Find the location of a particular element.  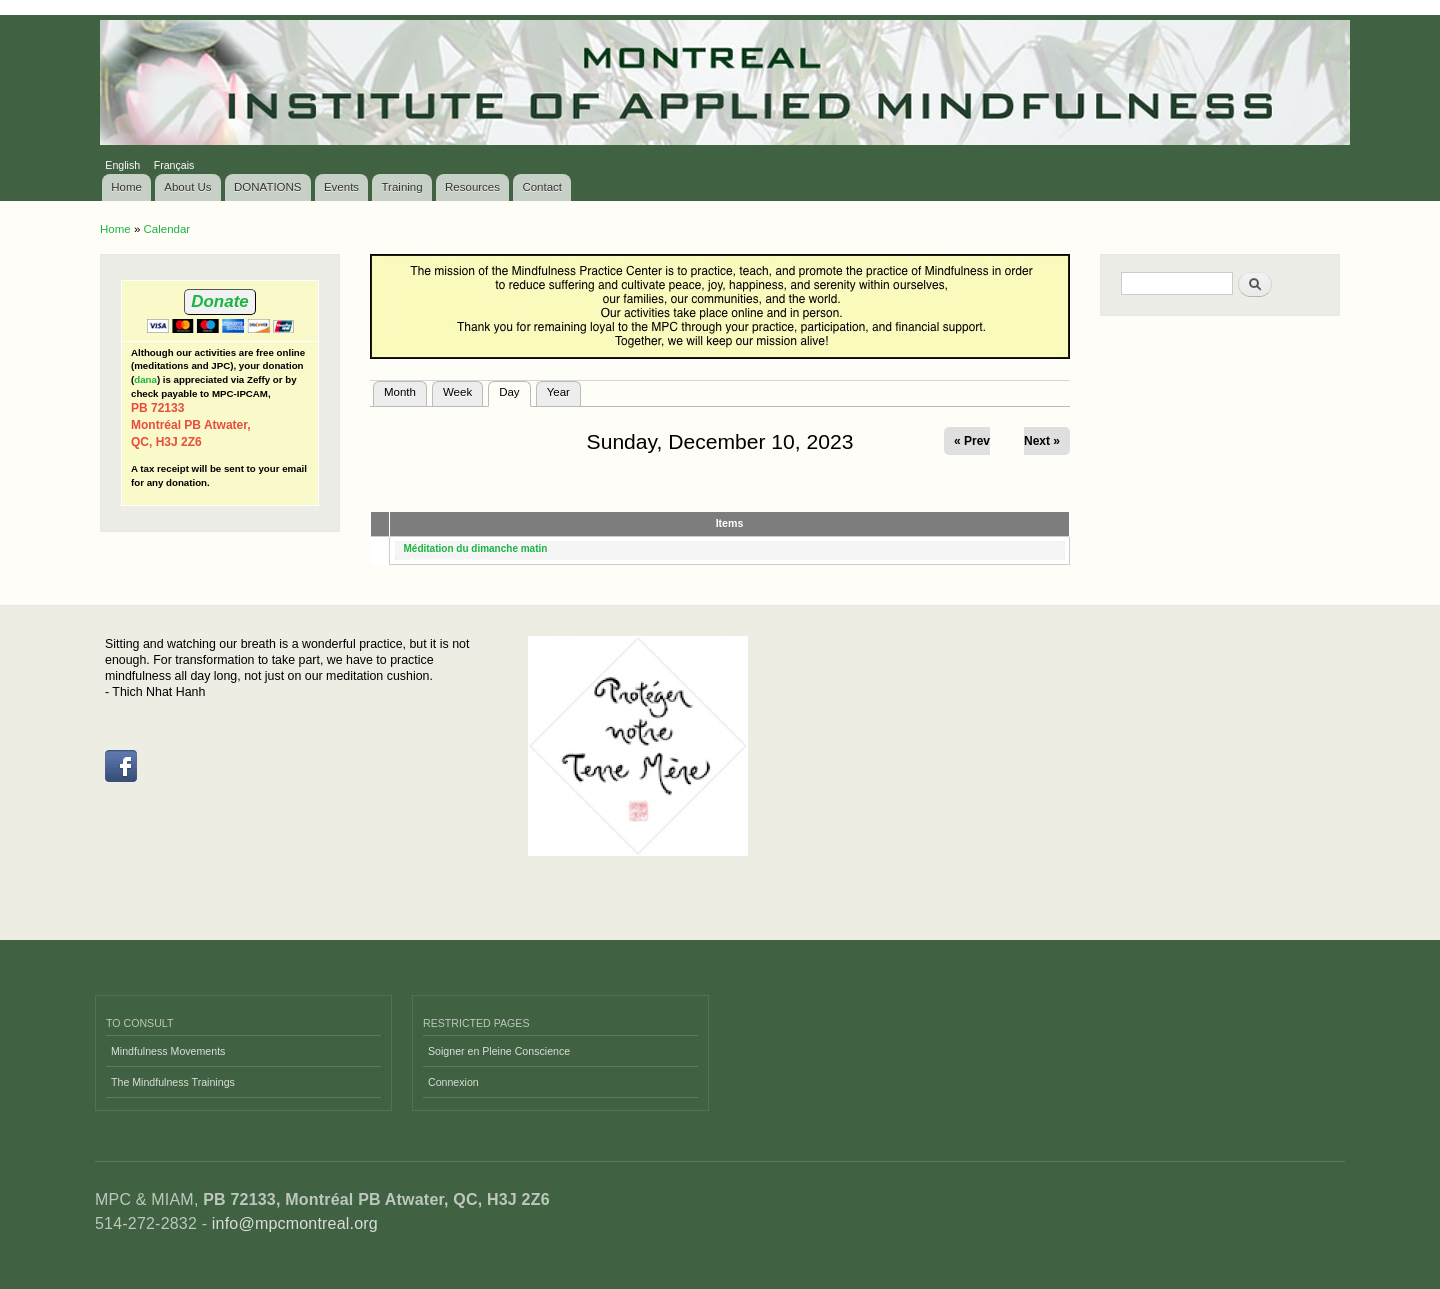

Events is located at coordinates (341, 187).